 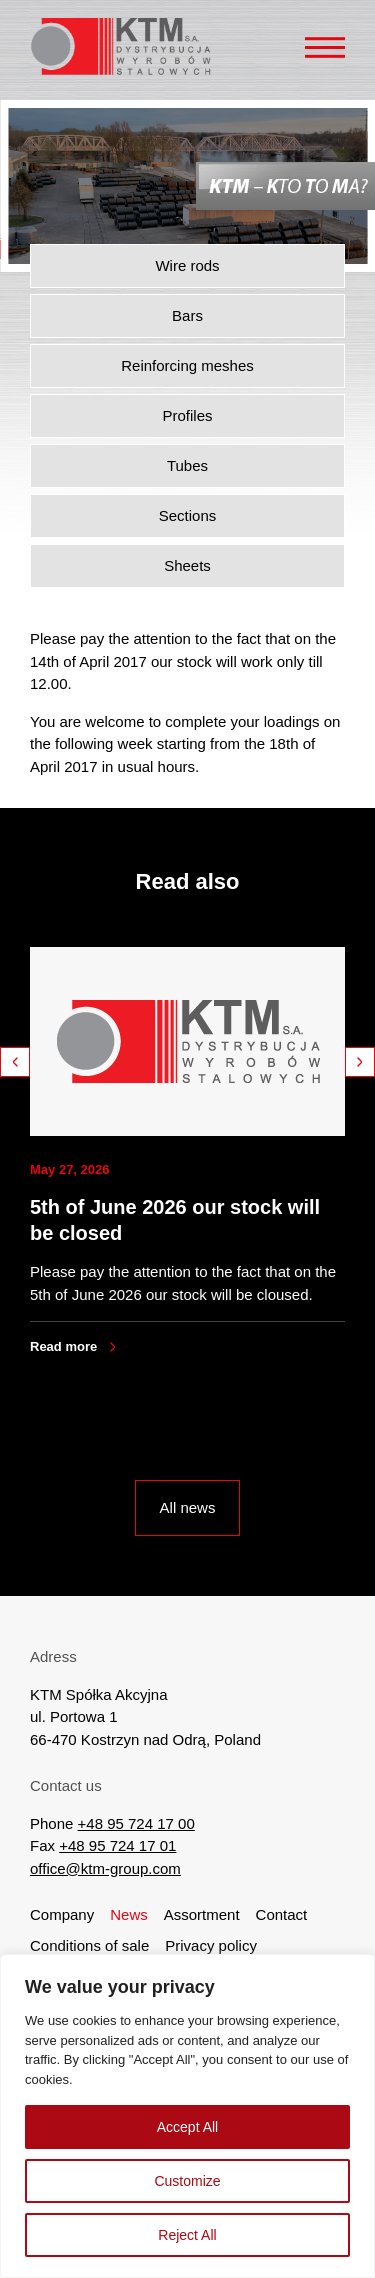 I want to click on Previous, so click(x=15, y=1062).